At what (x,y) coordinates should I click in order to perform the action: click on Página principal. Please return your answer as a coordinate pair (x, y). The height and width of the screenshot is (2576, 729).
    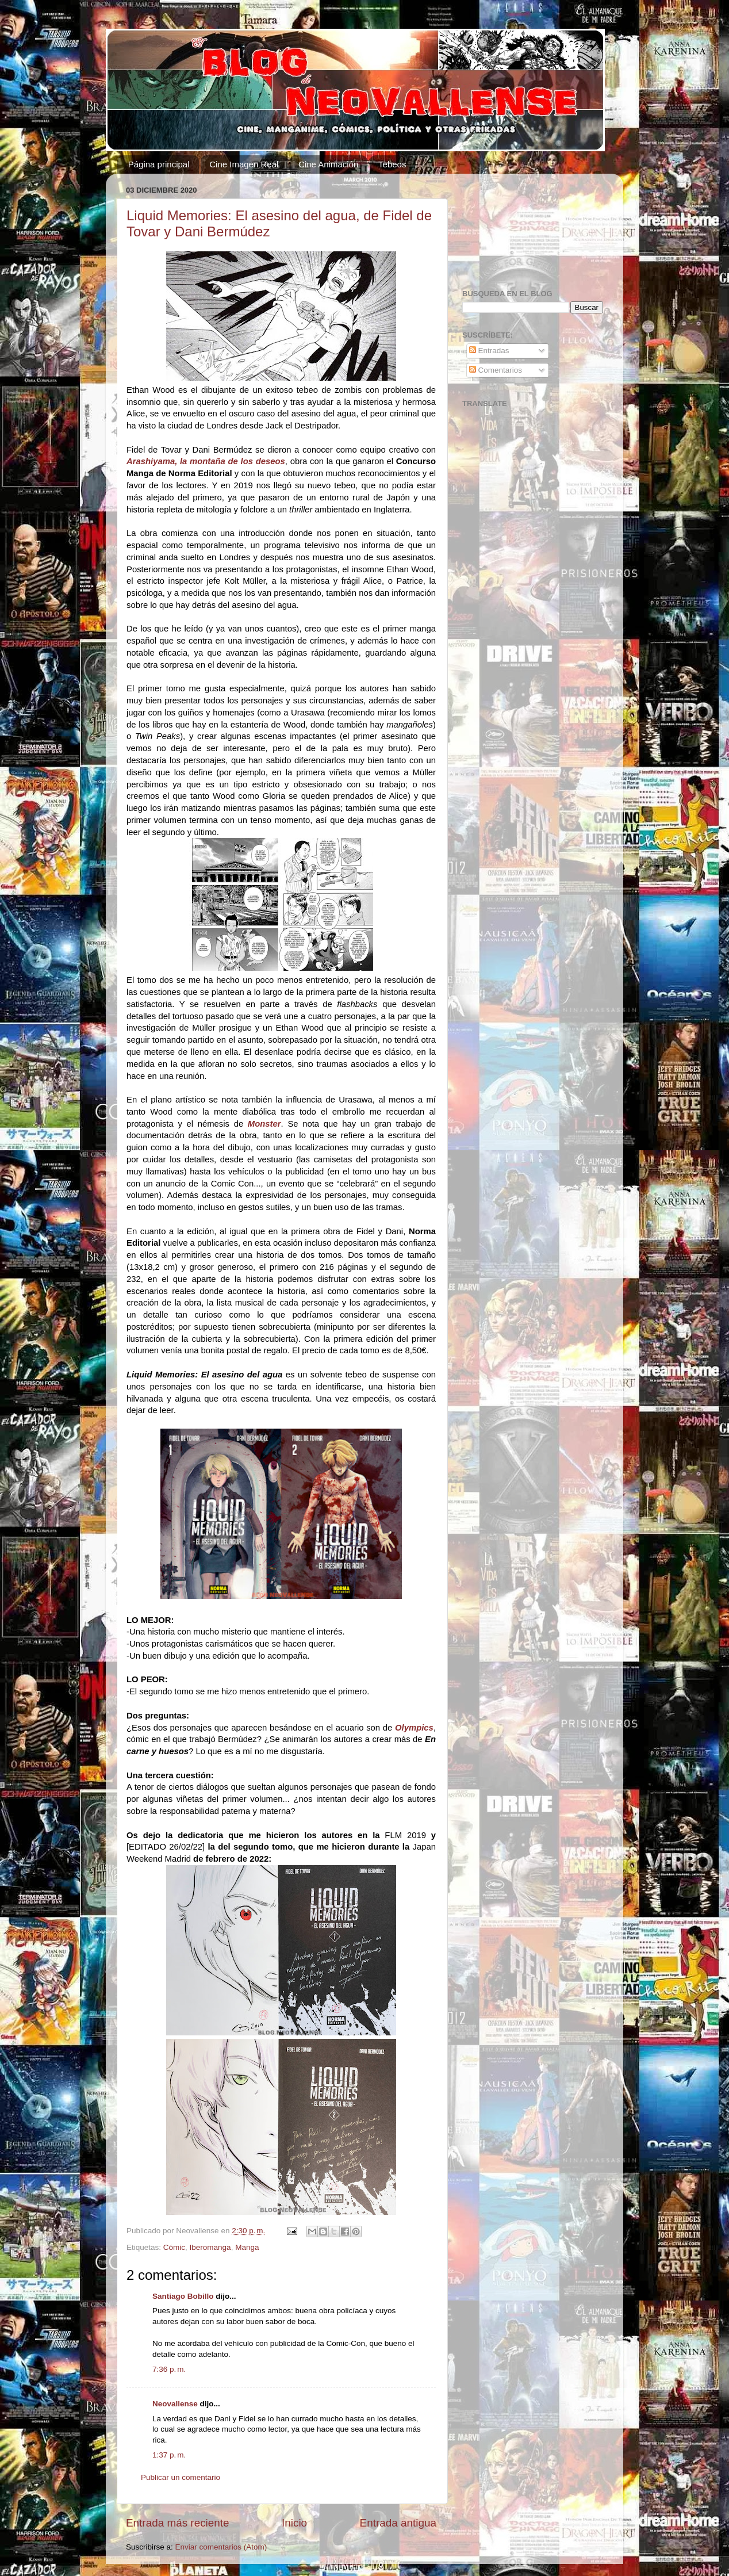
    Looking at the image, I should click on (159, 164).